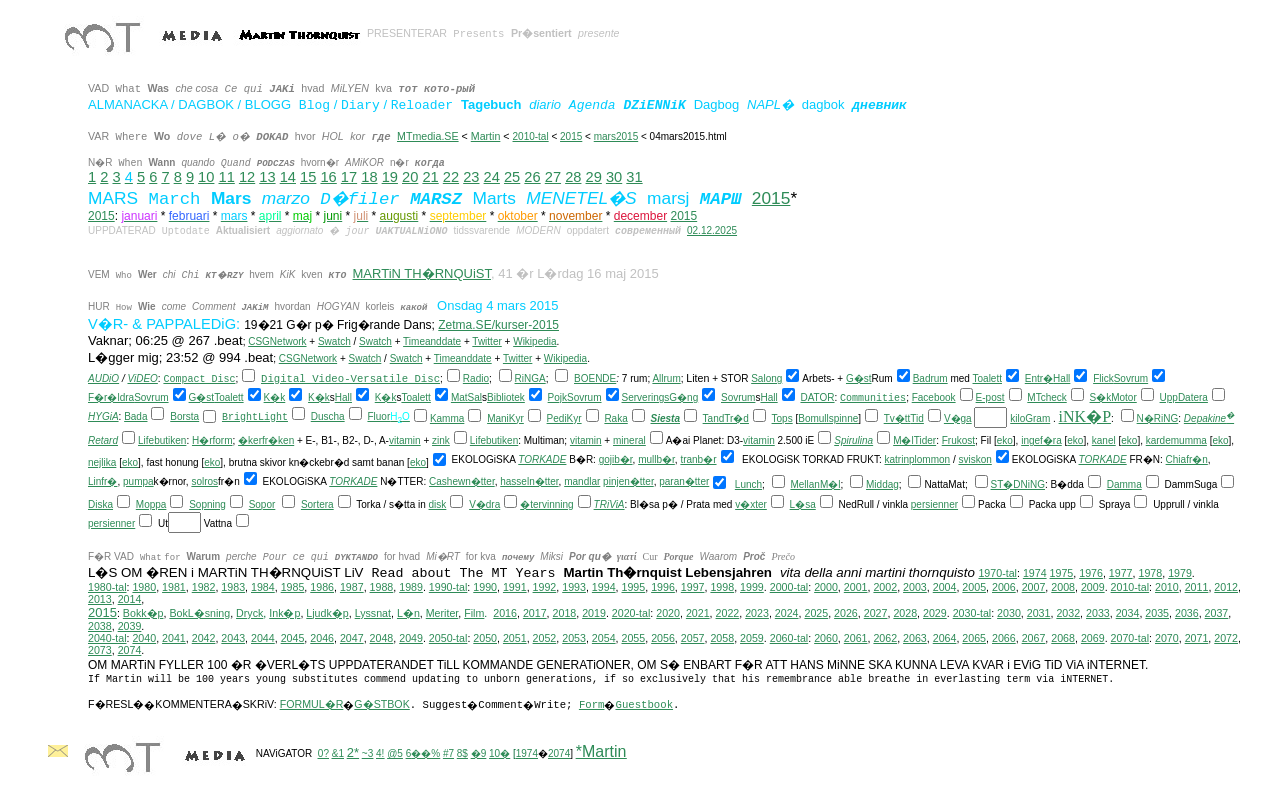 The width and height of the screenshot is (1282, 802). I want to click on Sovrum, so click(1131, 378).